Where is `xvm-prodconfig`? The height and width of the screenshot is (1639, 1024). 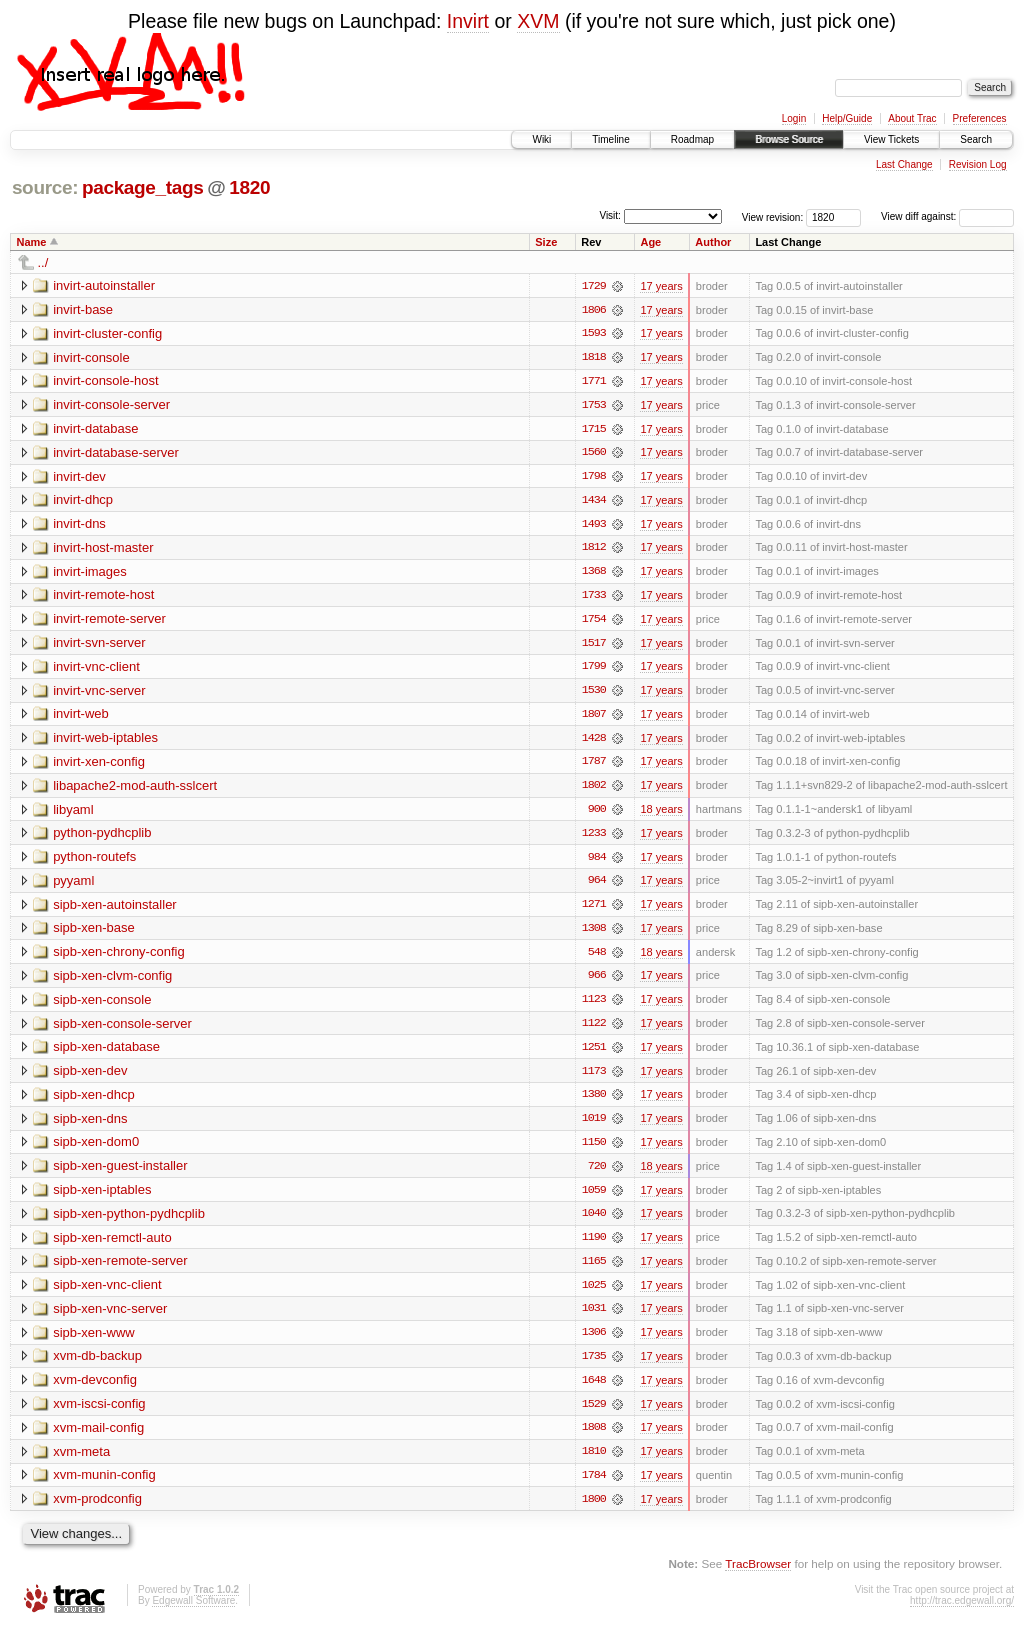
xvm-prodconfig is located at coordinates (97, 1509).